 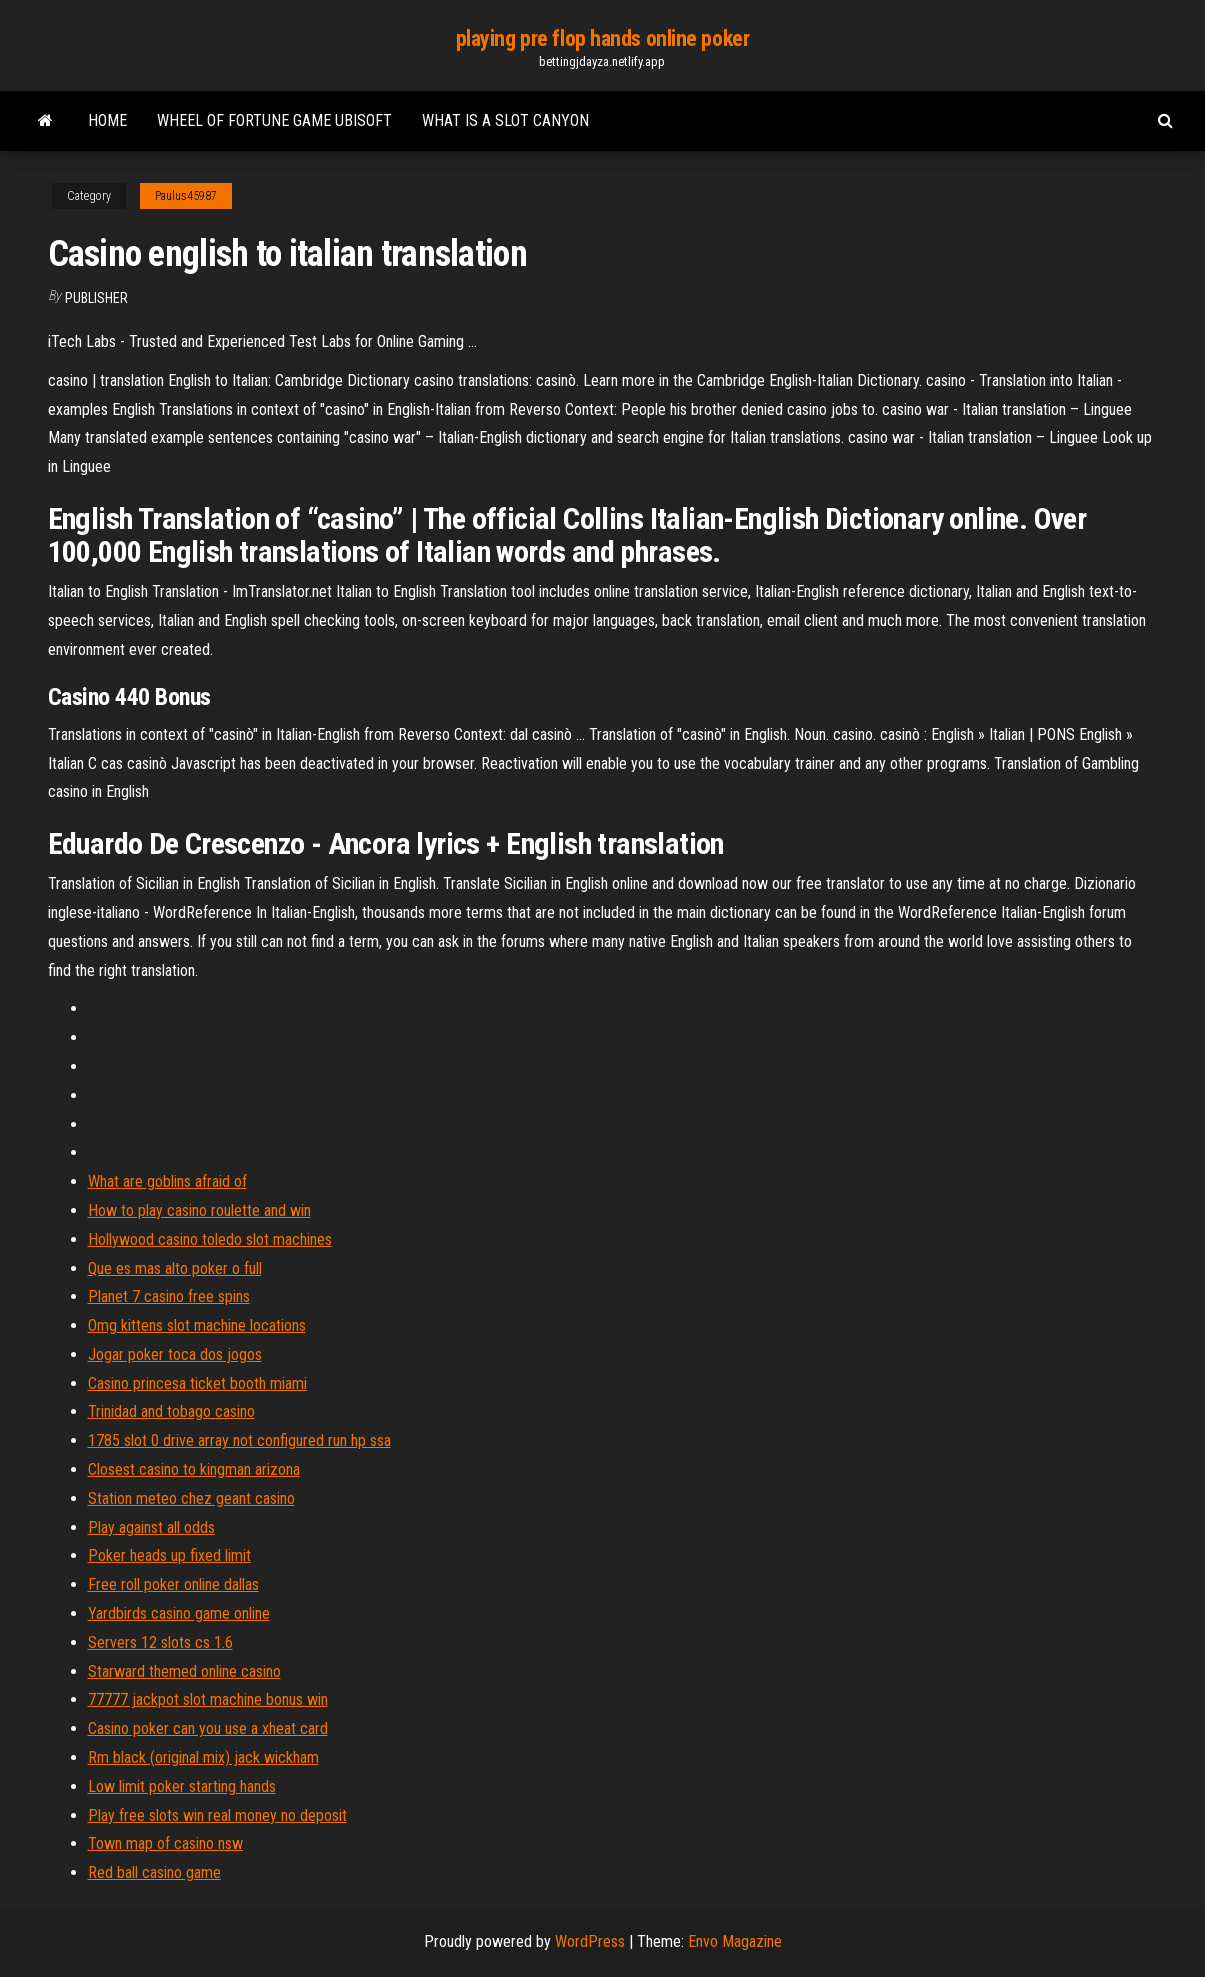 I want to click on Red ball casino game, so click(x=154, y=1872).